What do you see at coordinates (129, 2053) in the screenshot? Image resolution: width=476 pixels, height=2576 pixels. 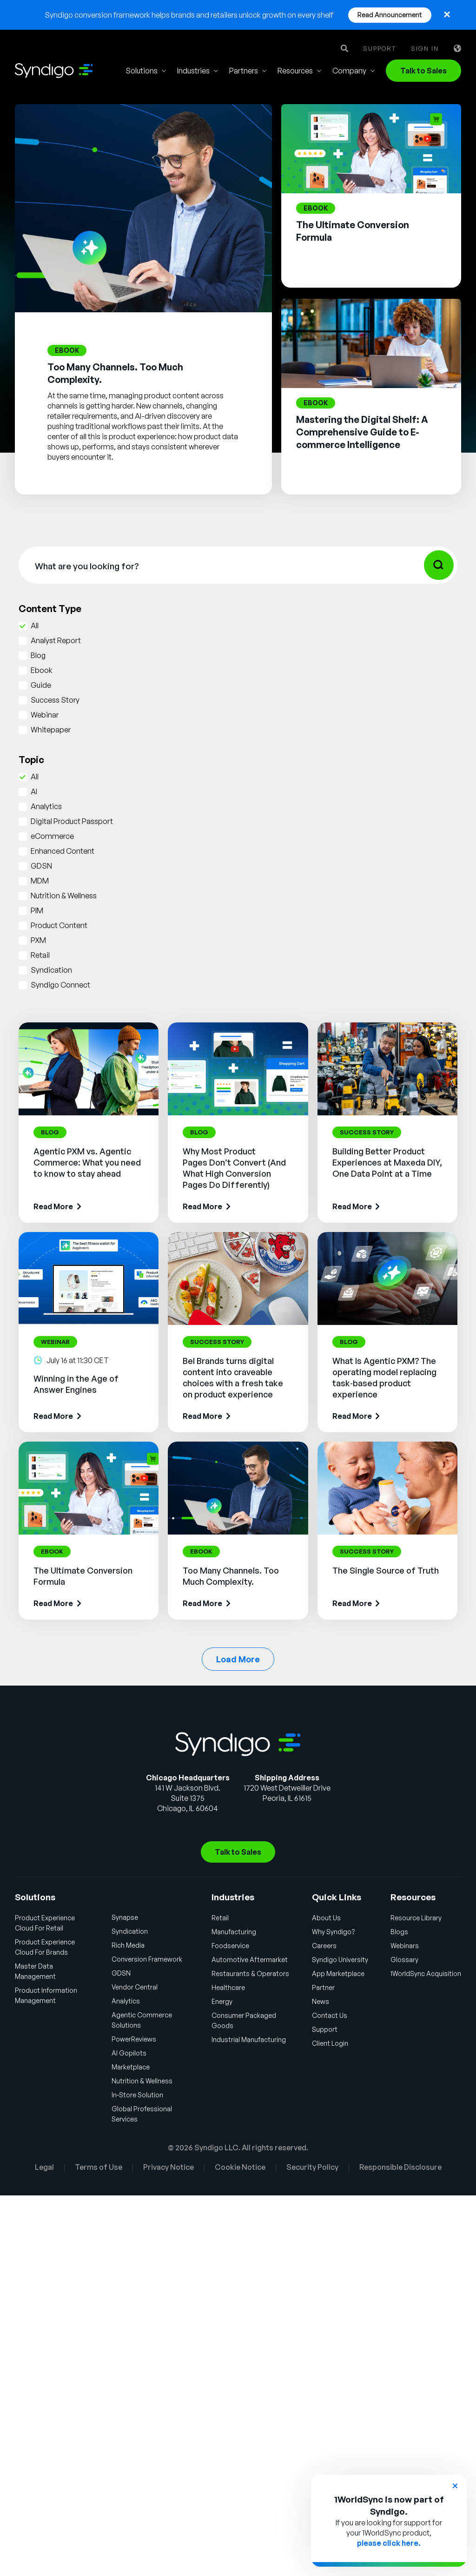 I see `AI Gopilots` at bounding box center [129, 2053].